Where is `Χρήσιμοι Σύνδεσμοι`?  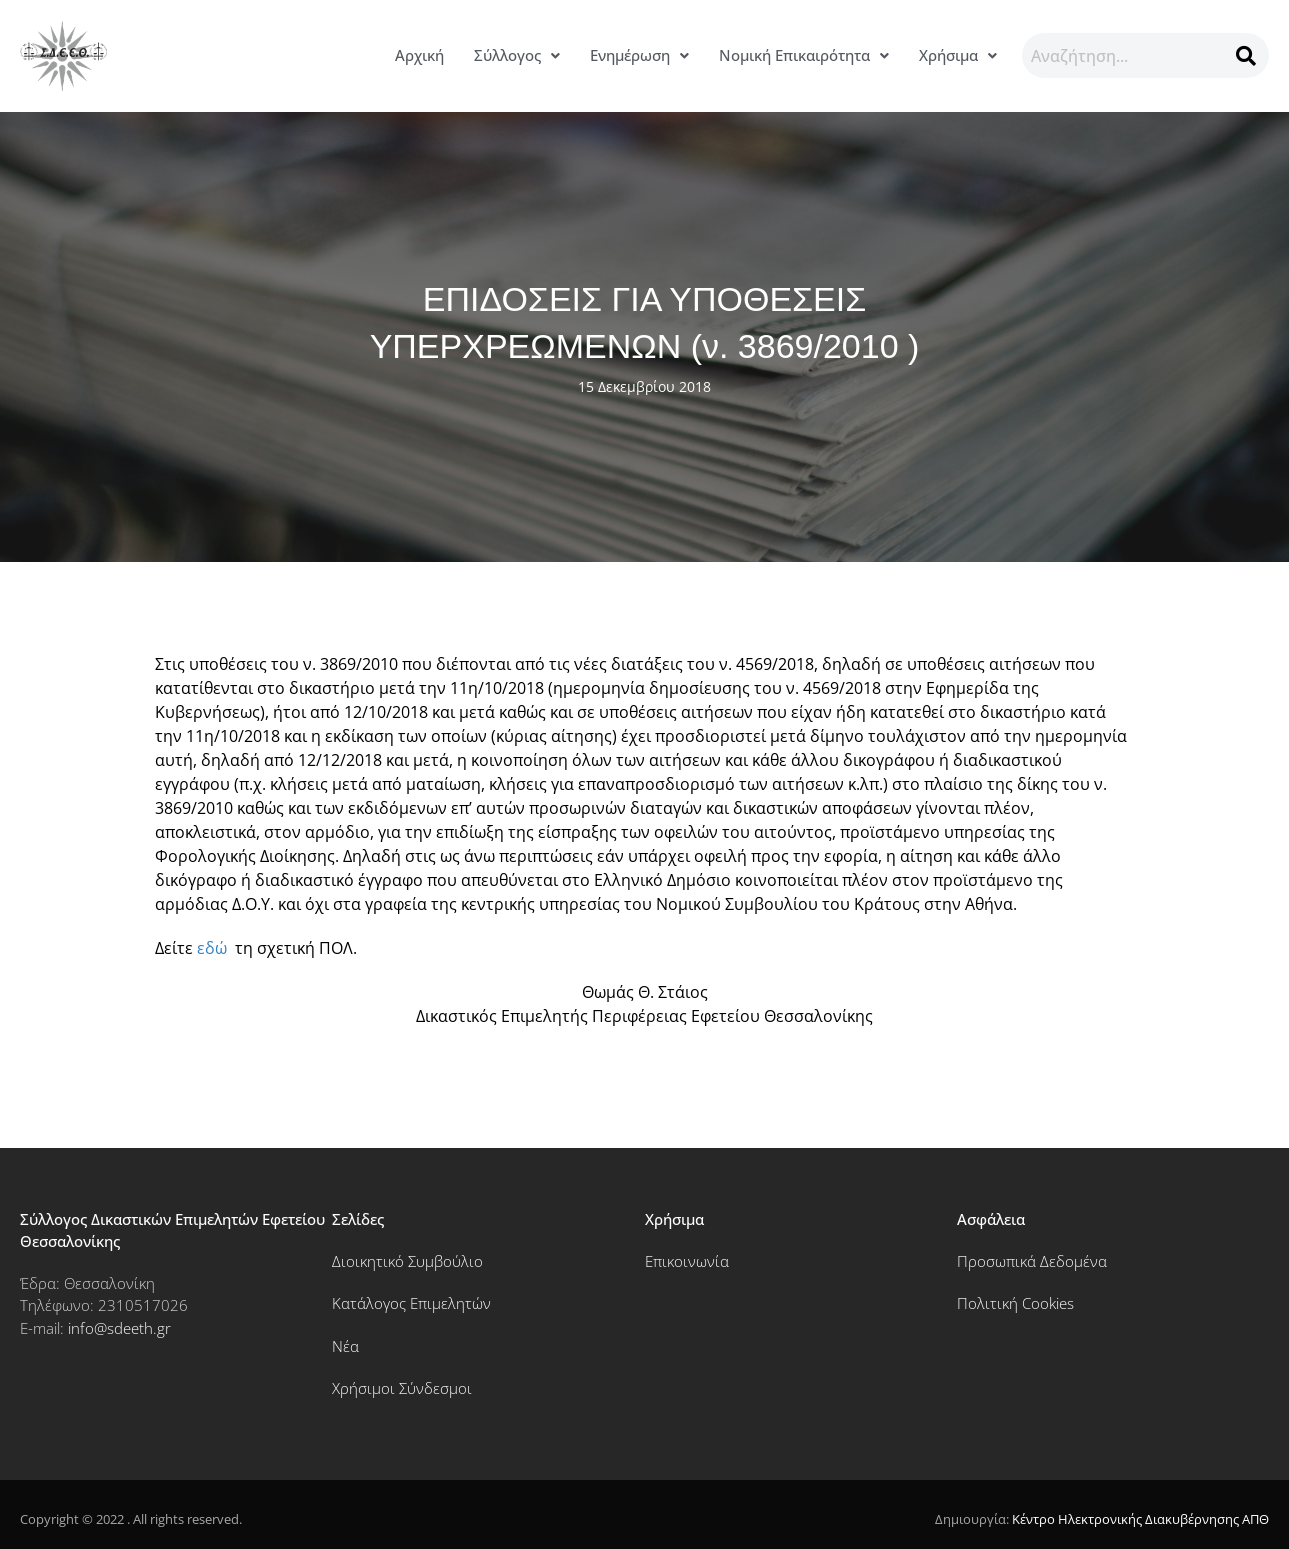 Χρήσιμοι Σύνδεσμοι is located at coordinates (402, 1388).